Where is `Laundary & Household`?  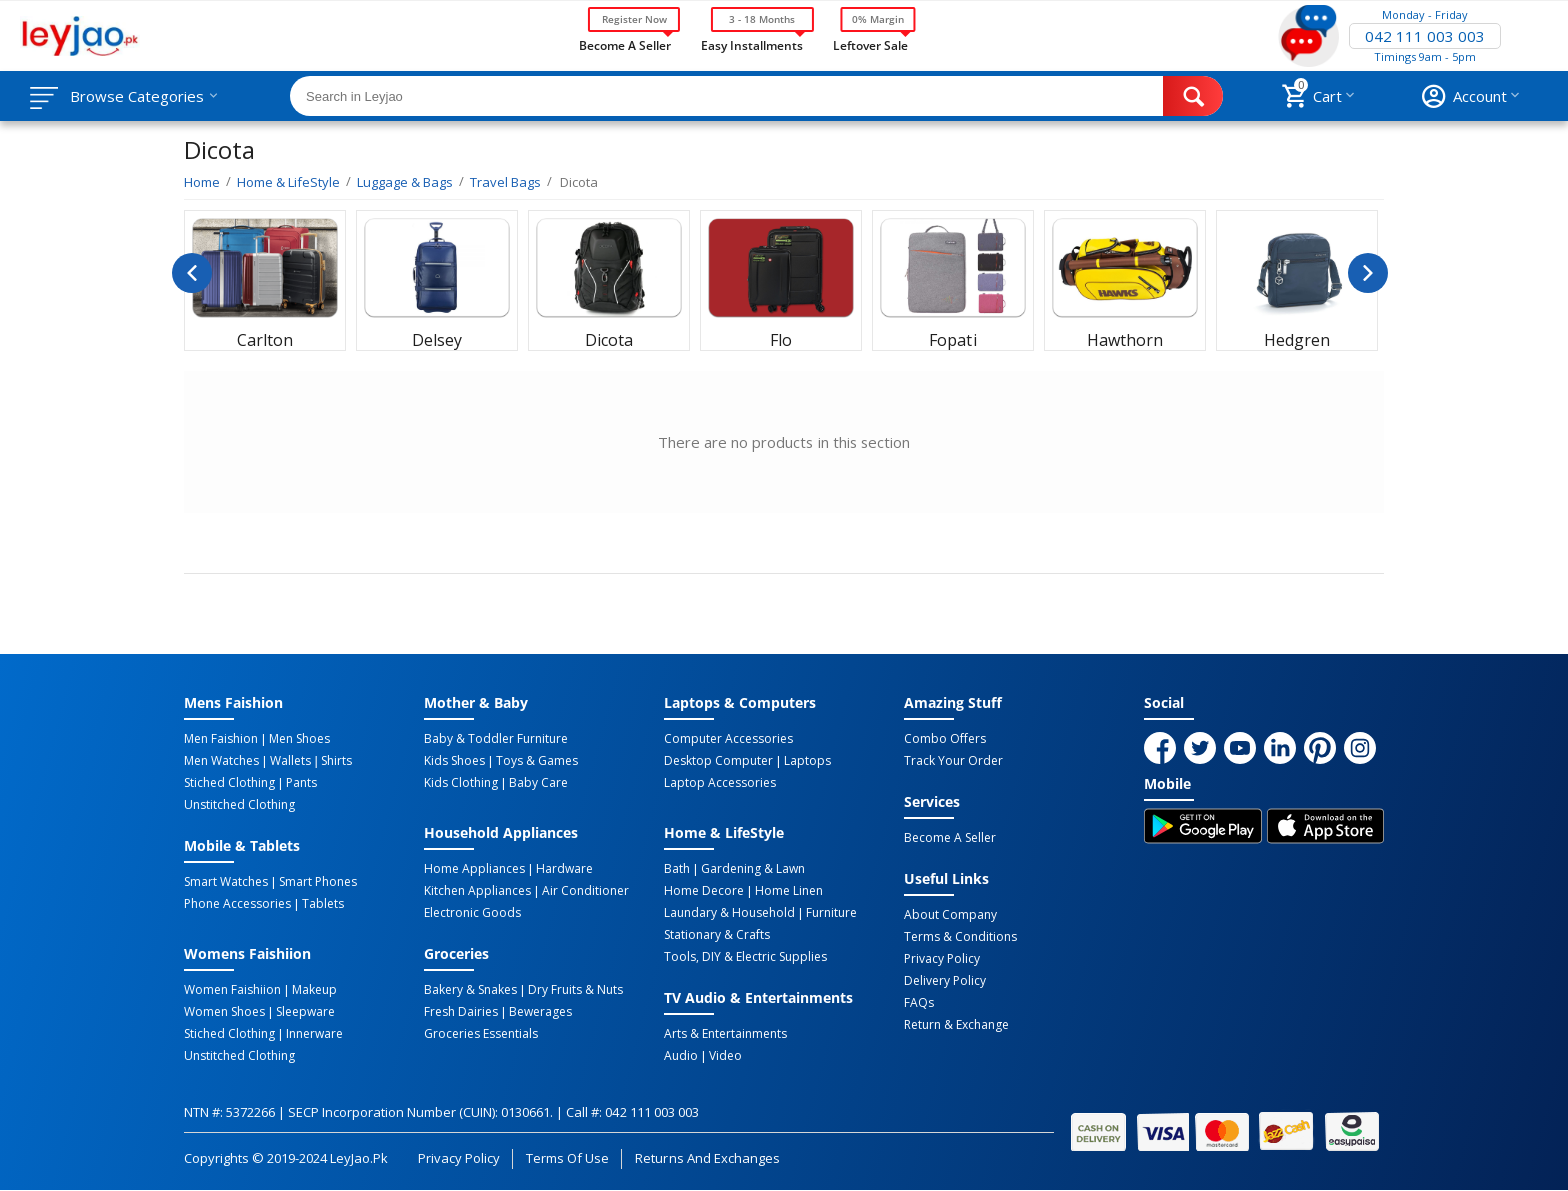
Laundary & Household is located at coordinates (729, 913).